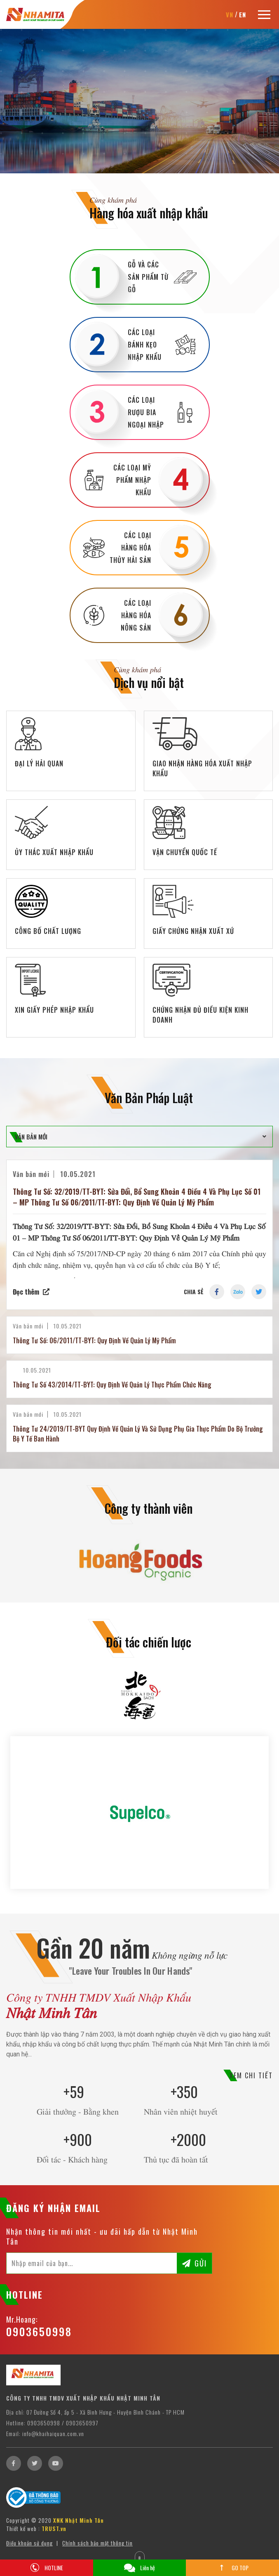 This screenshot has height=2576, width=279. I want to click on 0903650998, so click(39, 2331).